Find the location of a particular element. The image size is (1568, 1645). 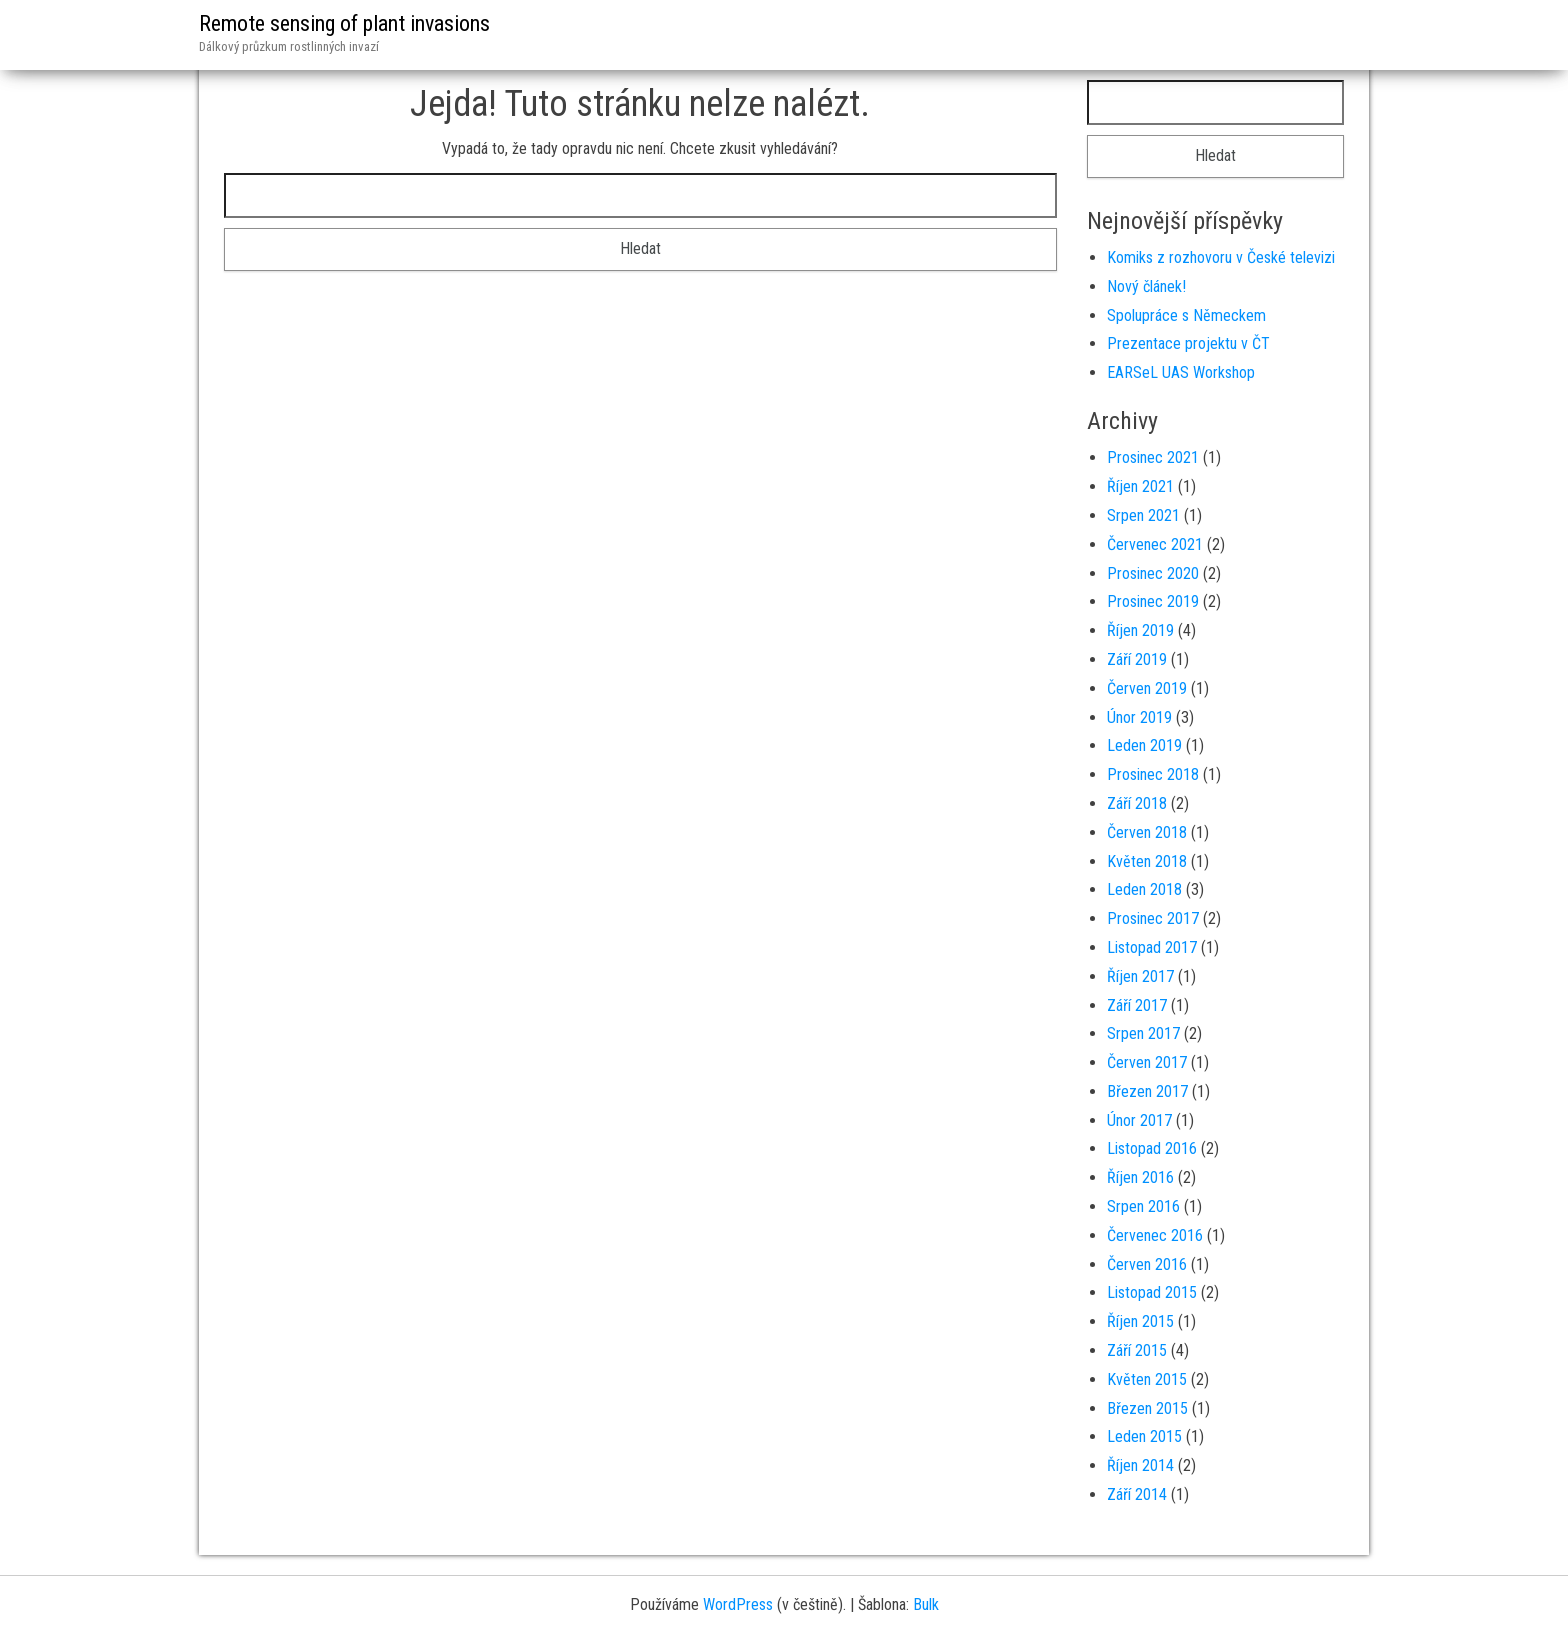

Prezentace projektu v ČT is located at coordinates (1188, 343).